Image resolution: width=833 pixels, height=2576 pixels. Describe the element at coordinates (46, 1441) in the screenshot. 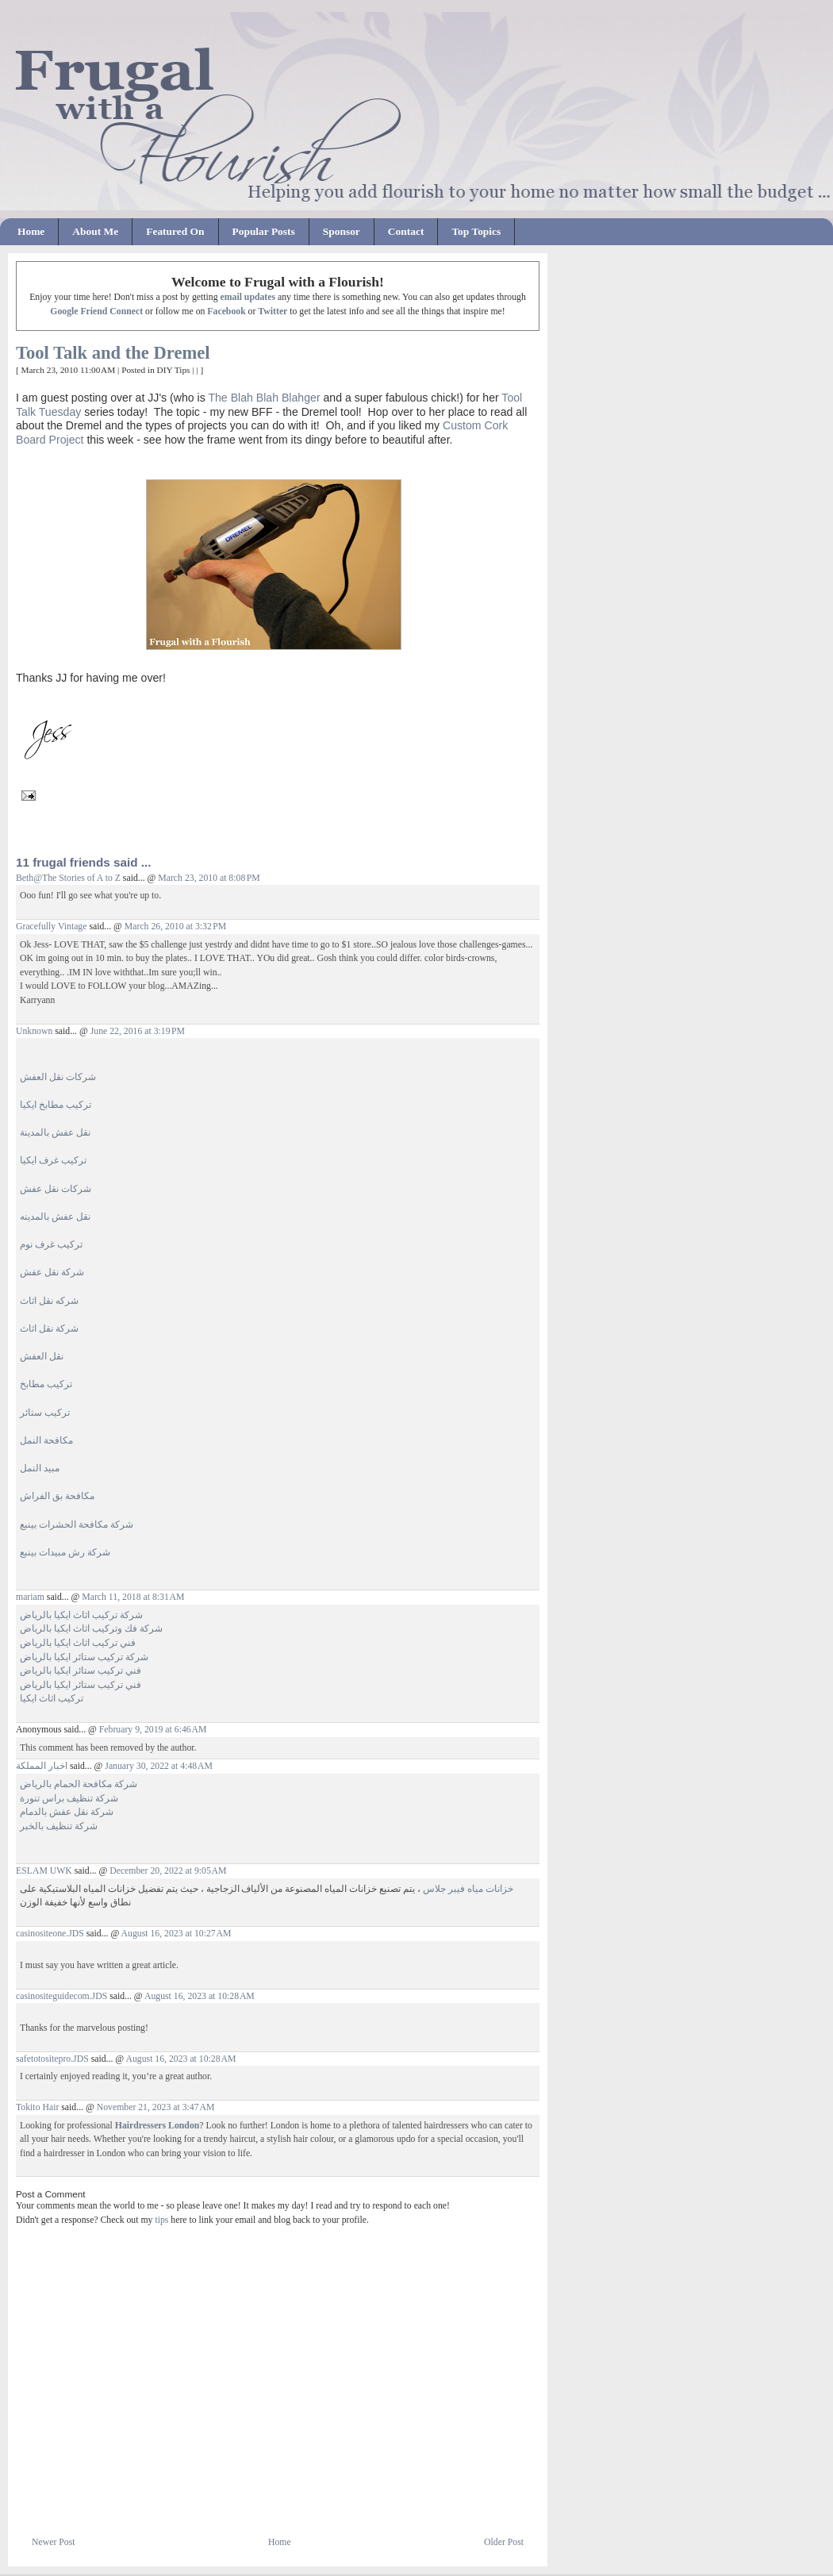

I see `مكافحة النمل` at that location.